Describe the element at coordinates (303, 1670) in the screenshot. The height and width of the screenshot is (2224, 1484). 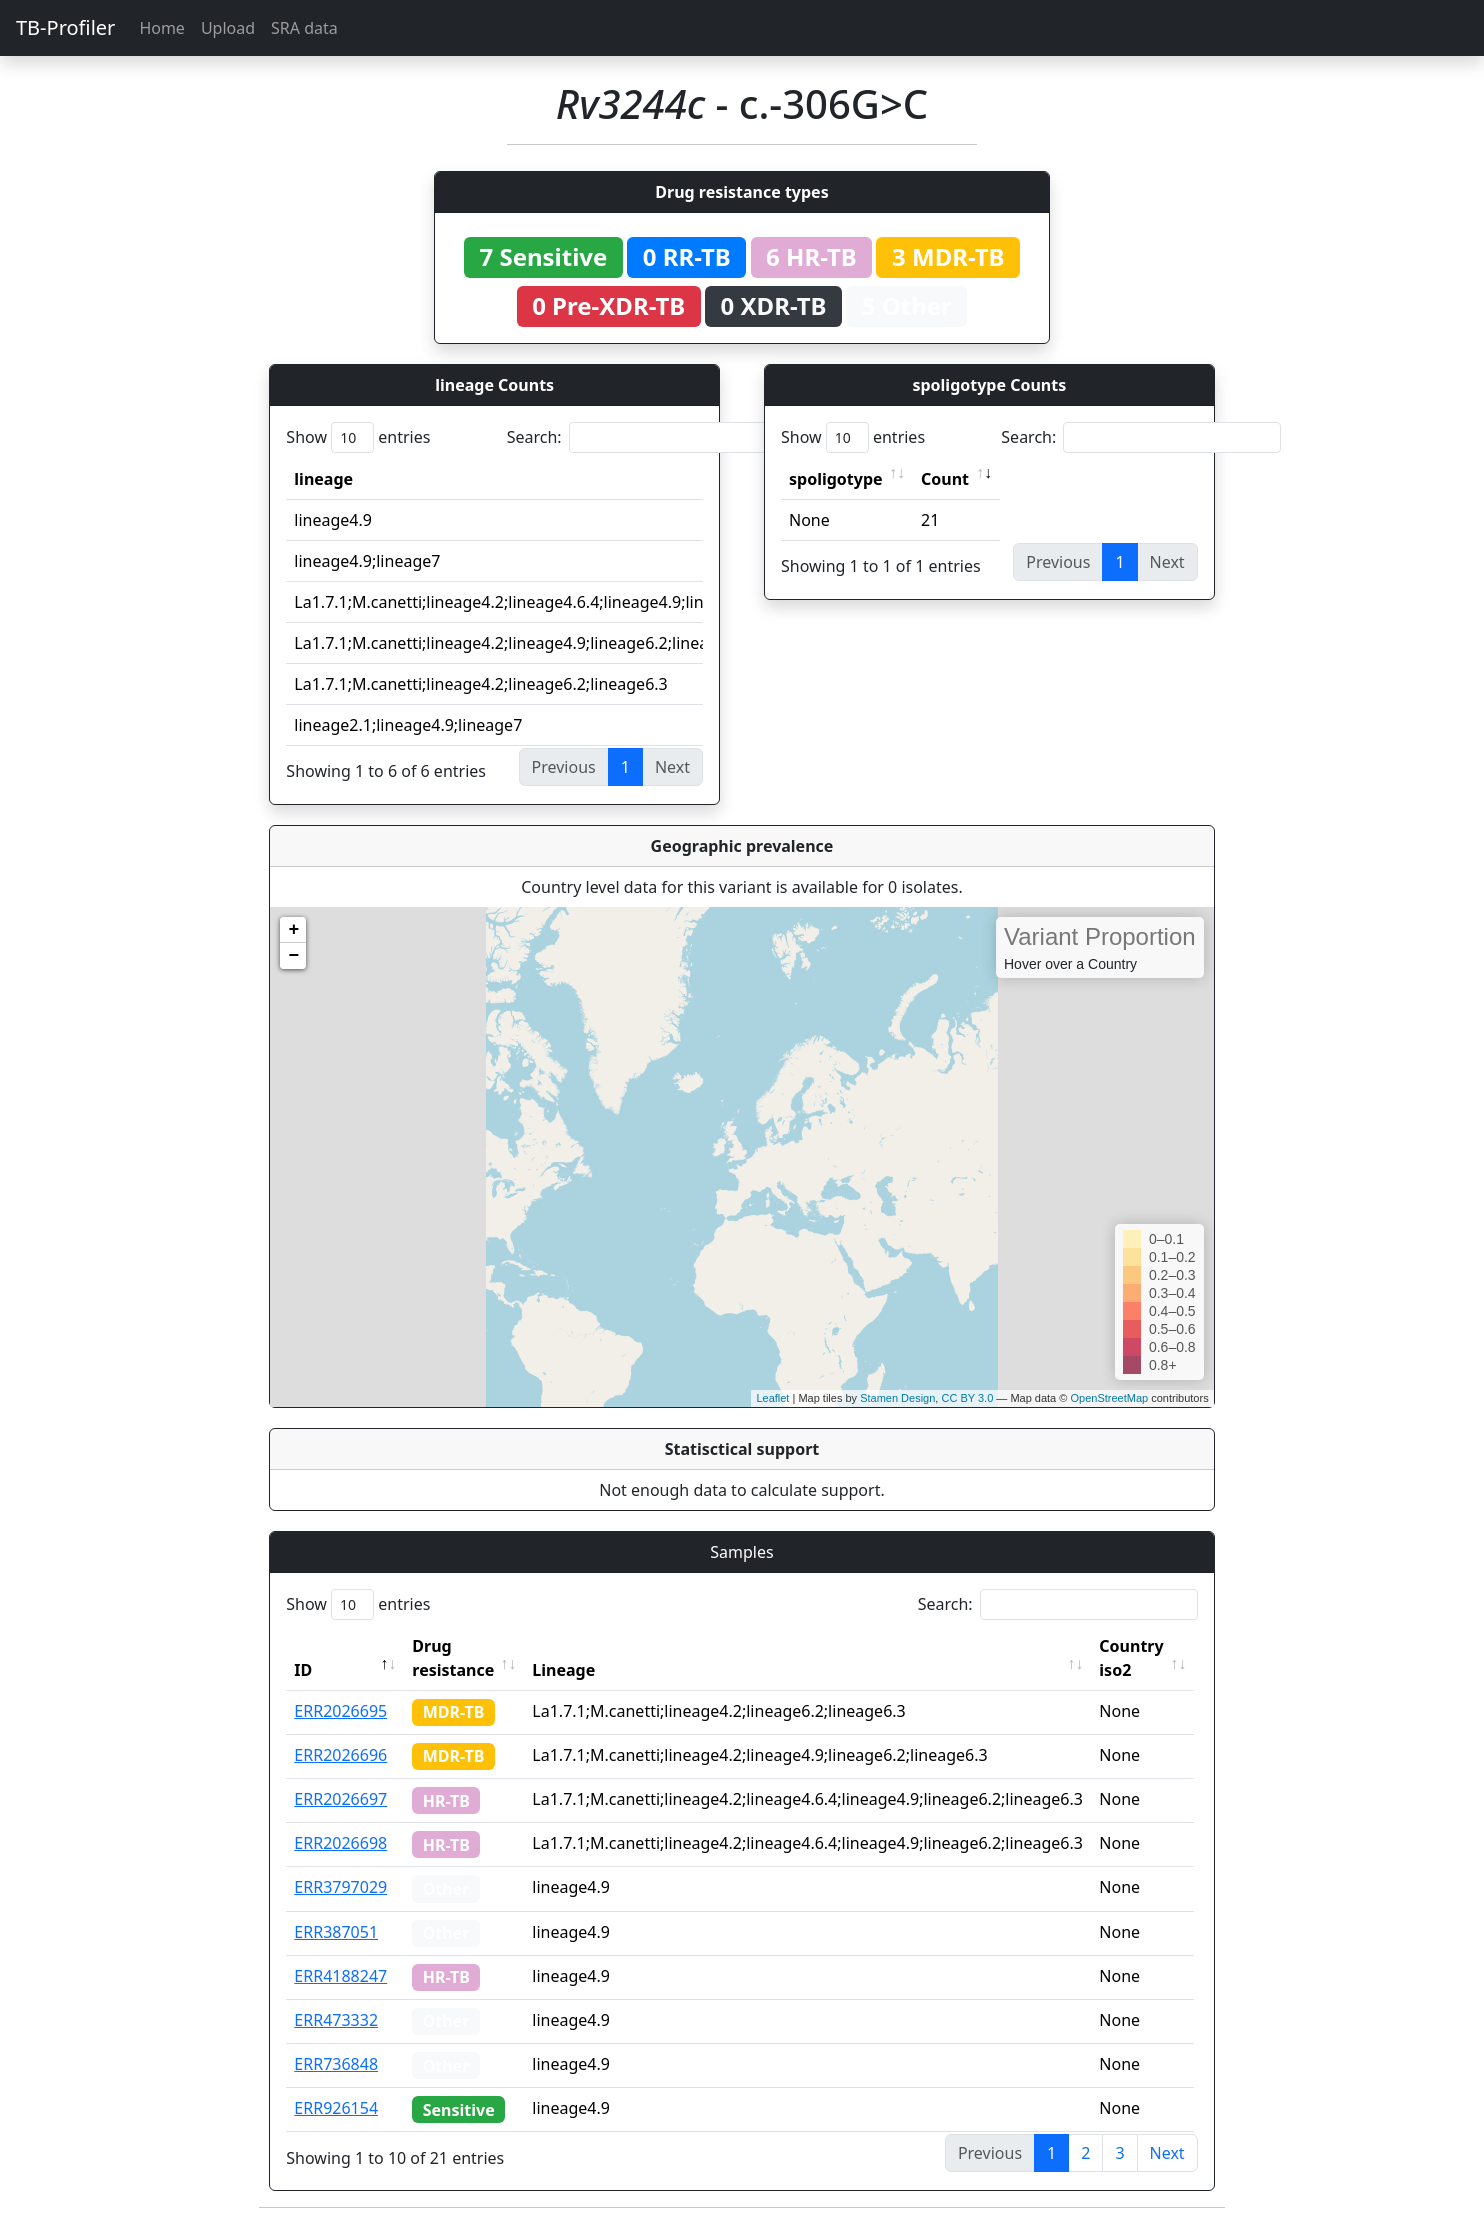
I see `ID [ID: activate to sort column descending]` at that location.